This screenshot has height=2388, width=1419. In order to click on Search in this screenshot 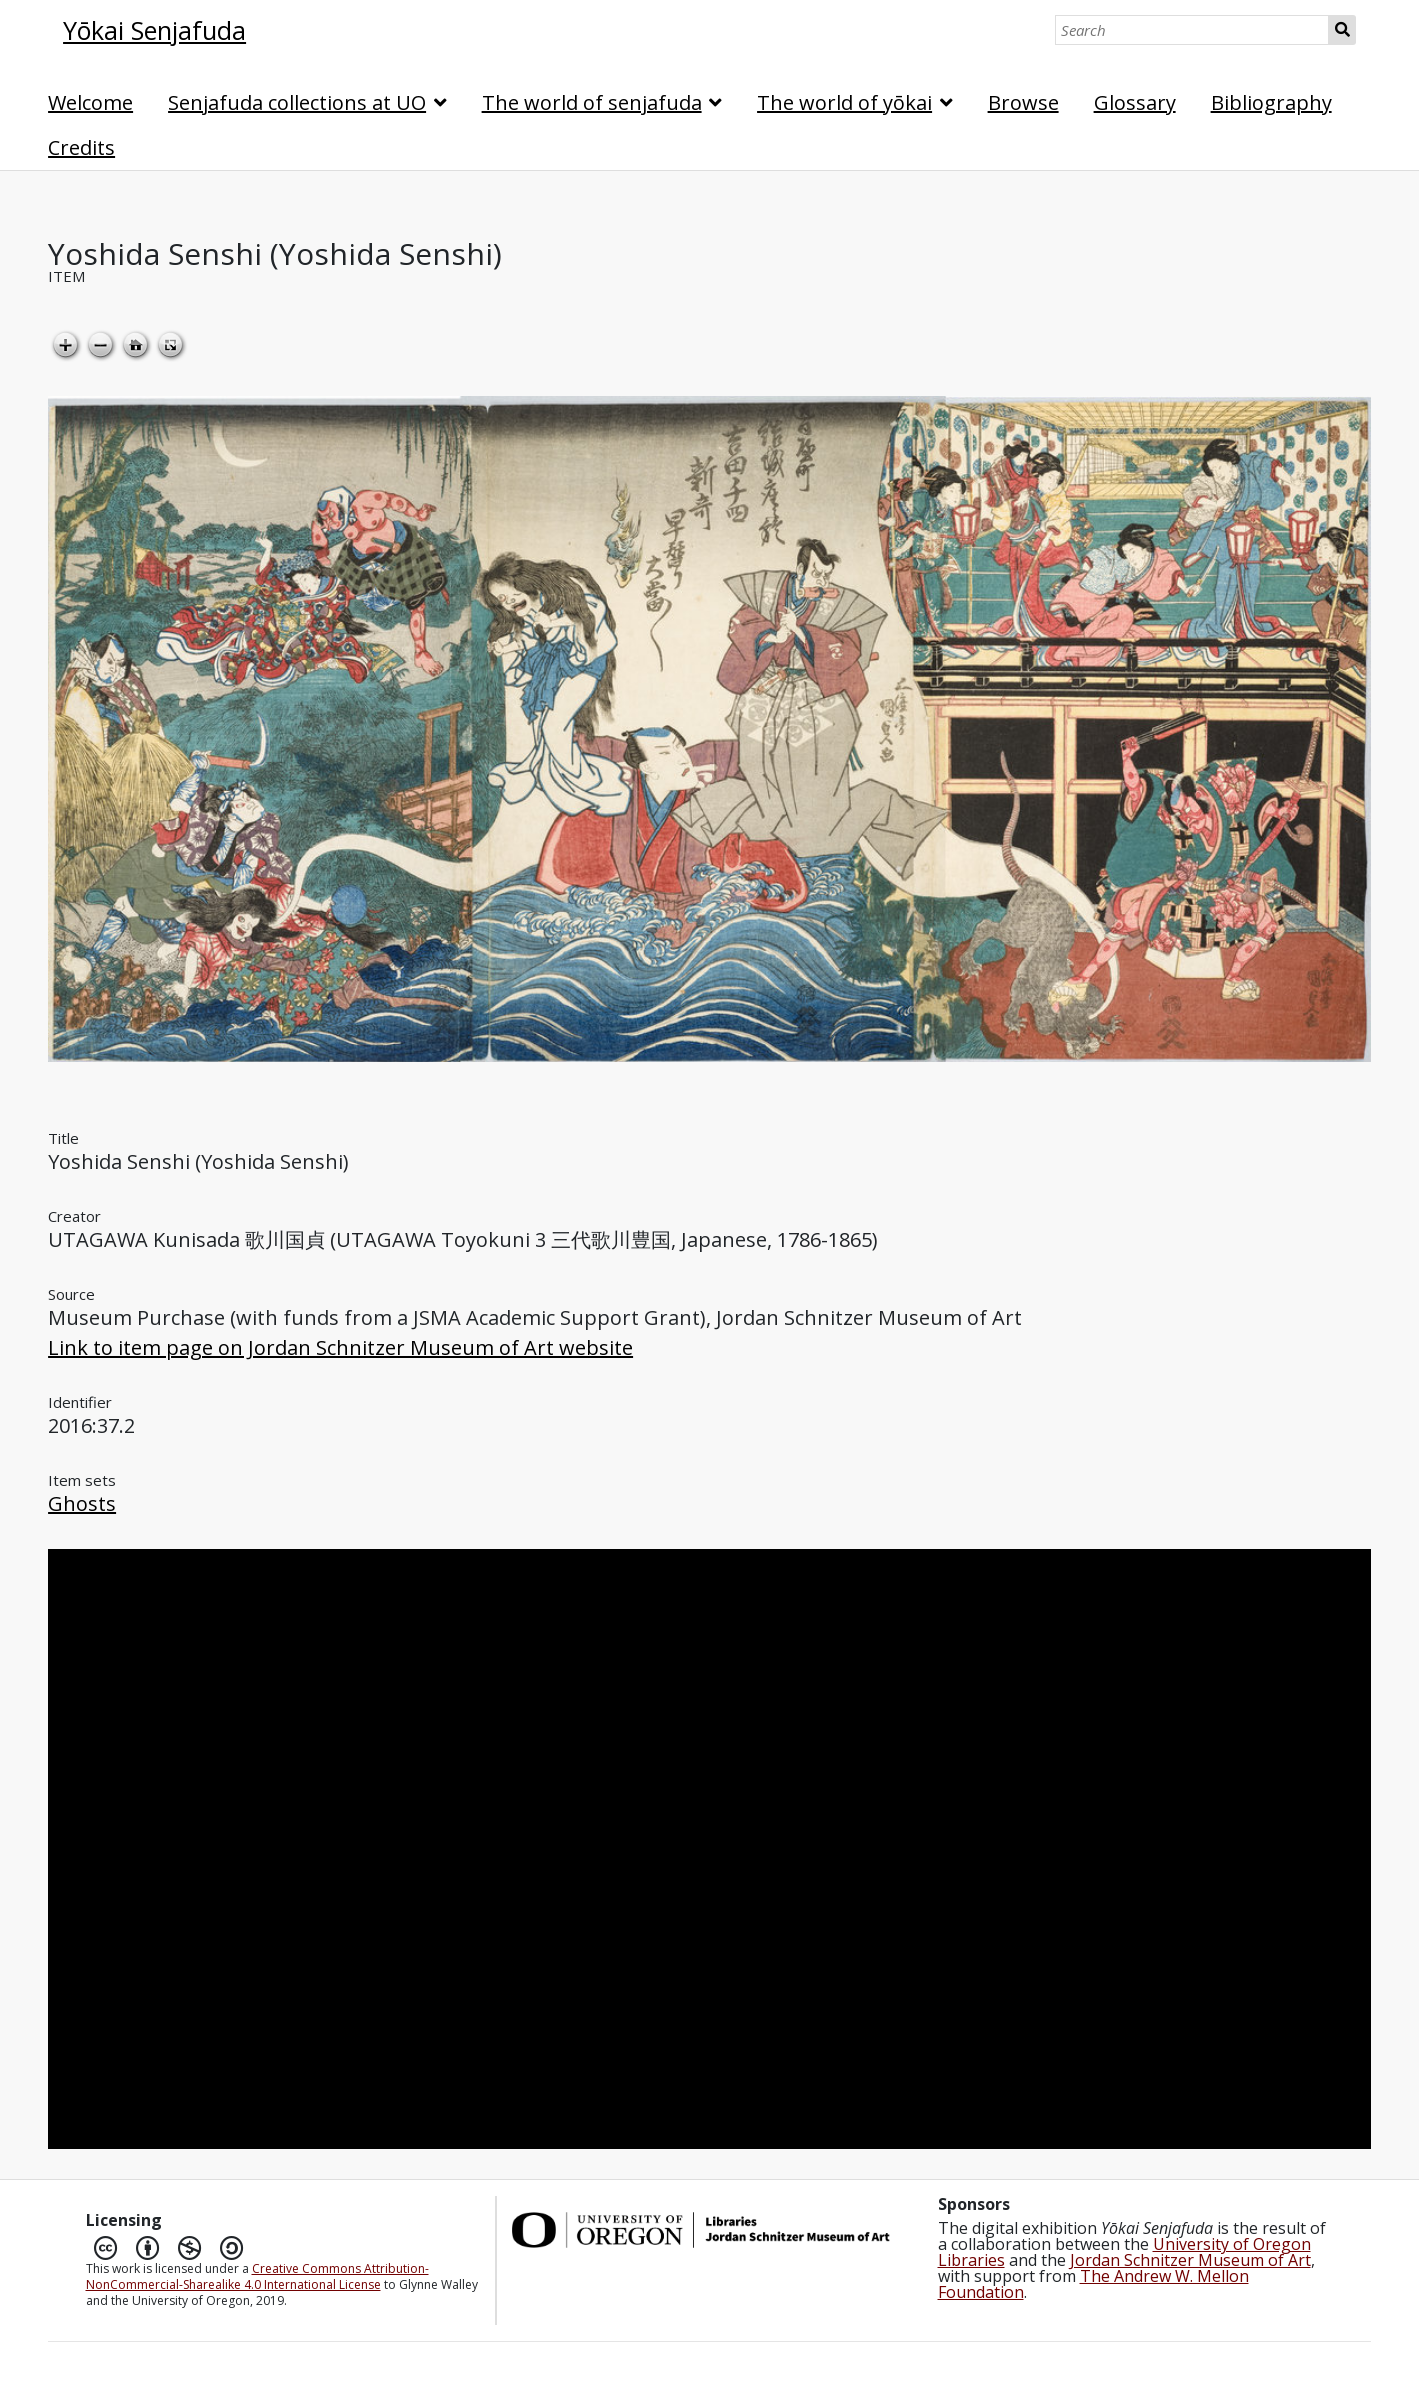, I will do `click(1342, 30)`.